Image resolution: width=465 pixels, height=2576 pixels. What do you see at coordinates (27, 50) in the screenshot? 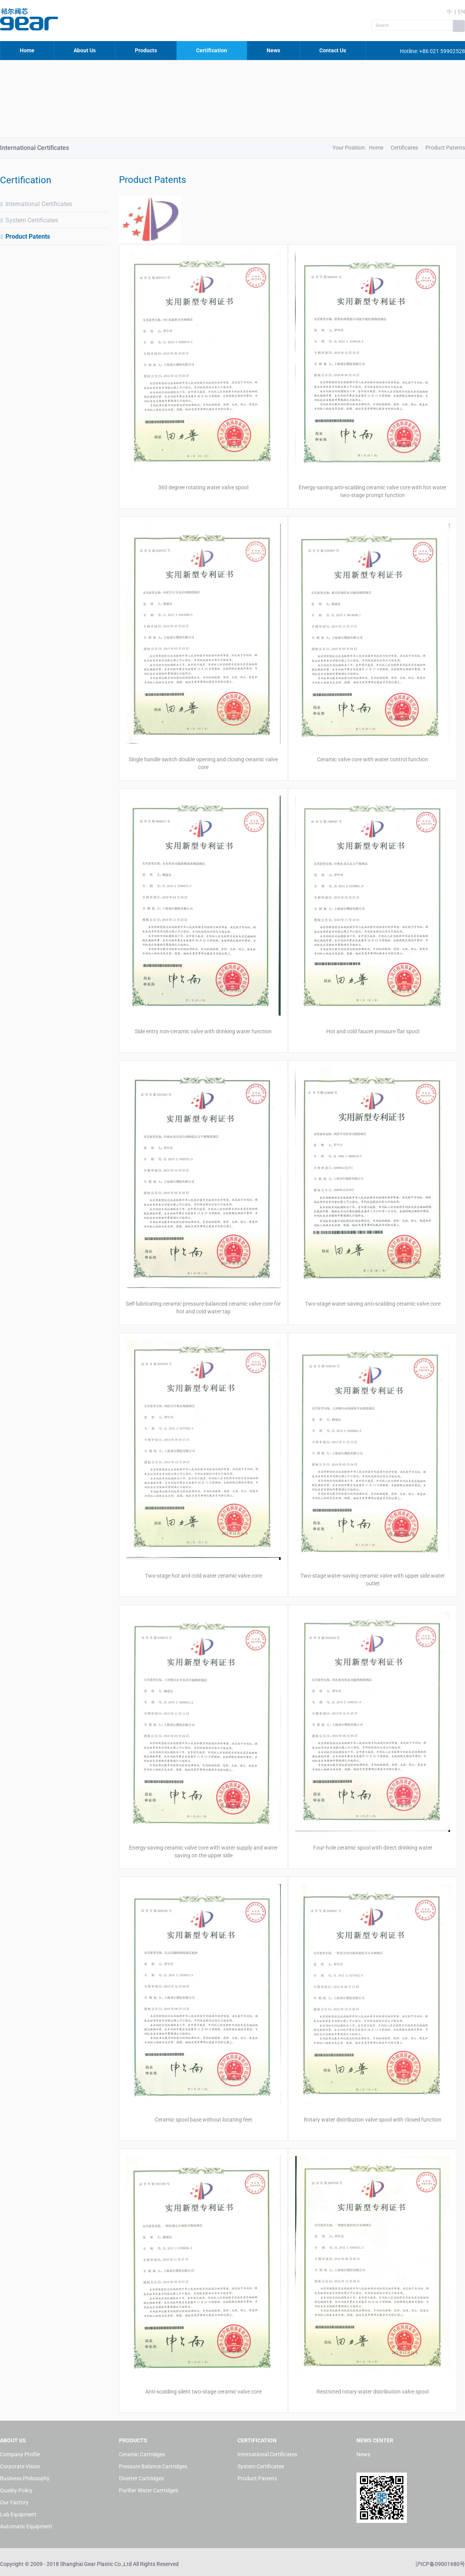
I see `Home` at bounding box center [27, 50].